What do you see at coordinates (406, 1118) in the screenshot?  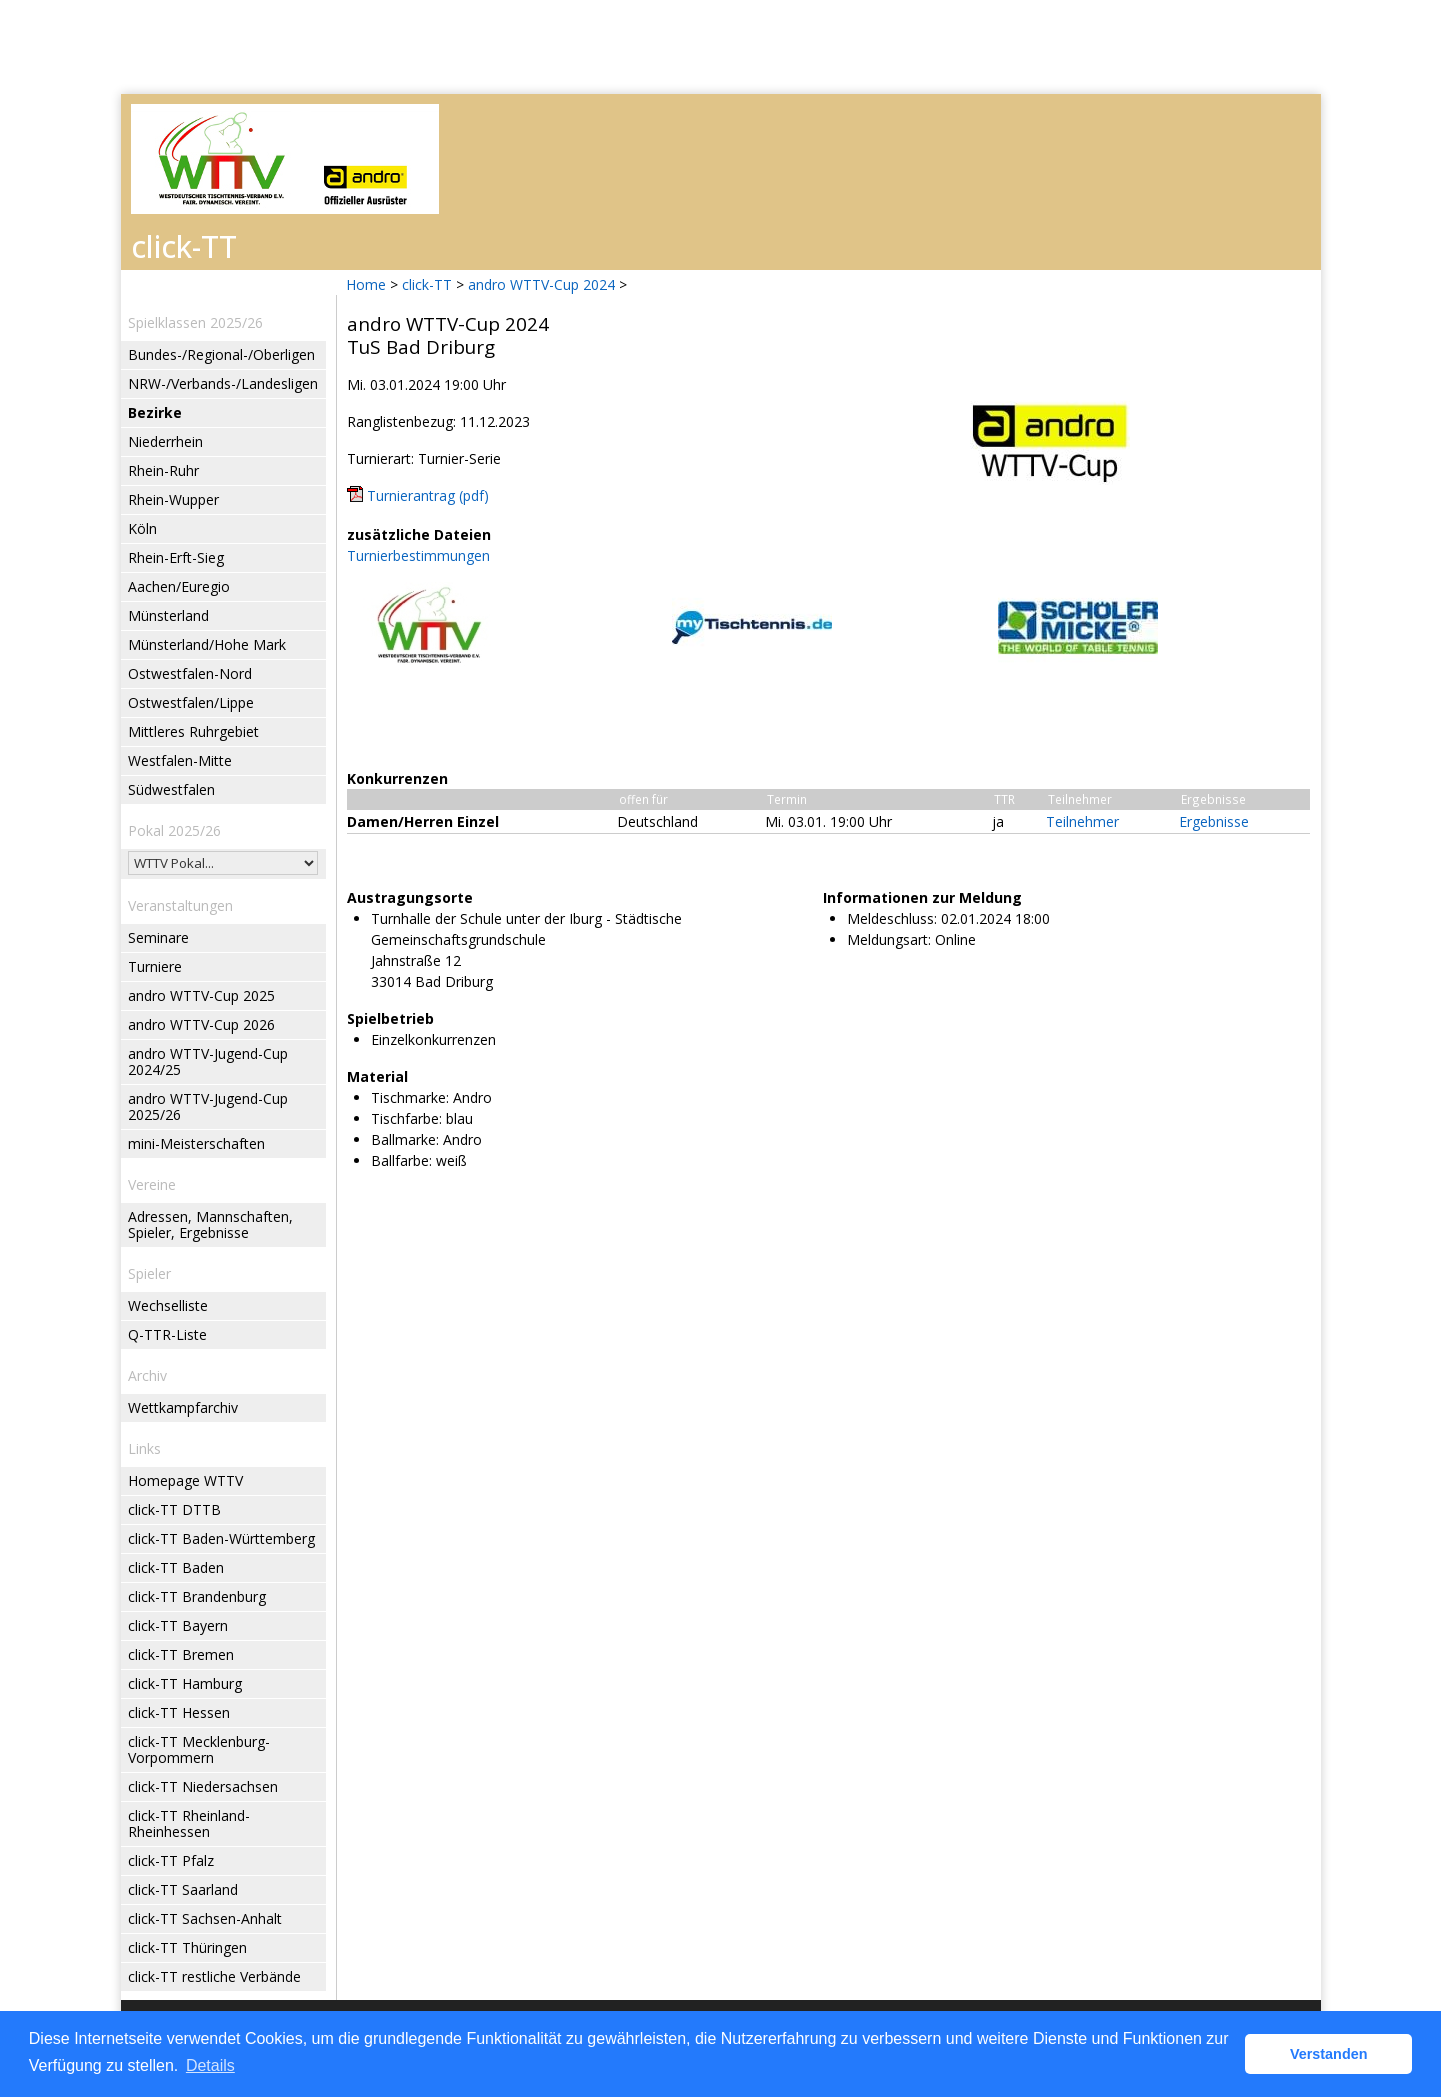 I see `Tischfarbe:` at bounding box center [406, 1118].